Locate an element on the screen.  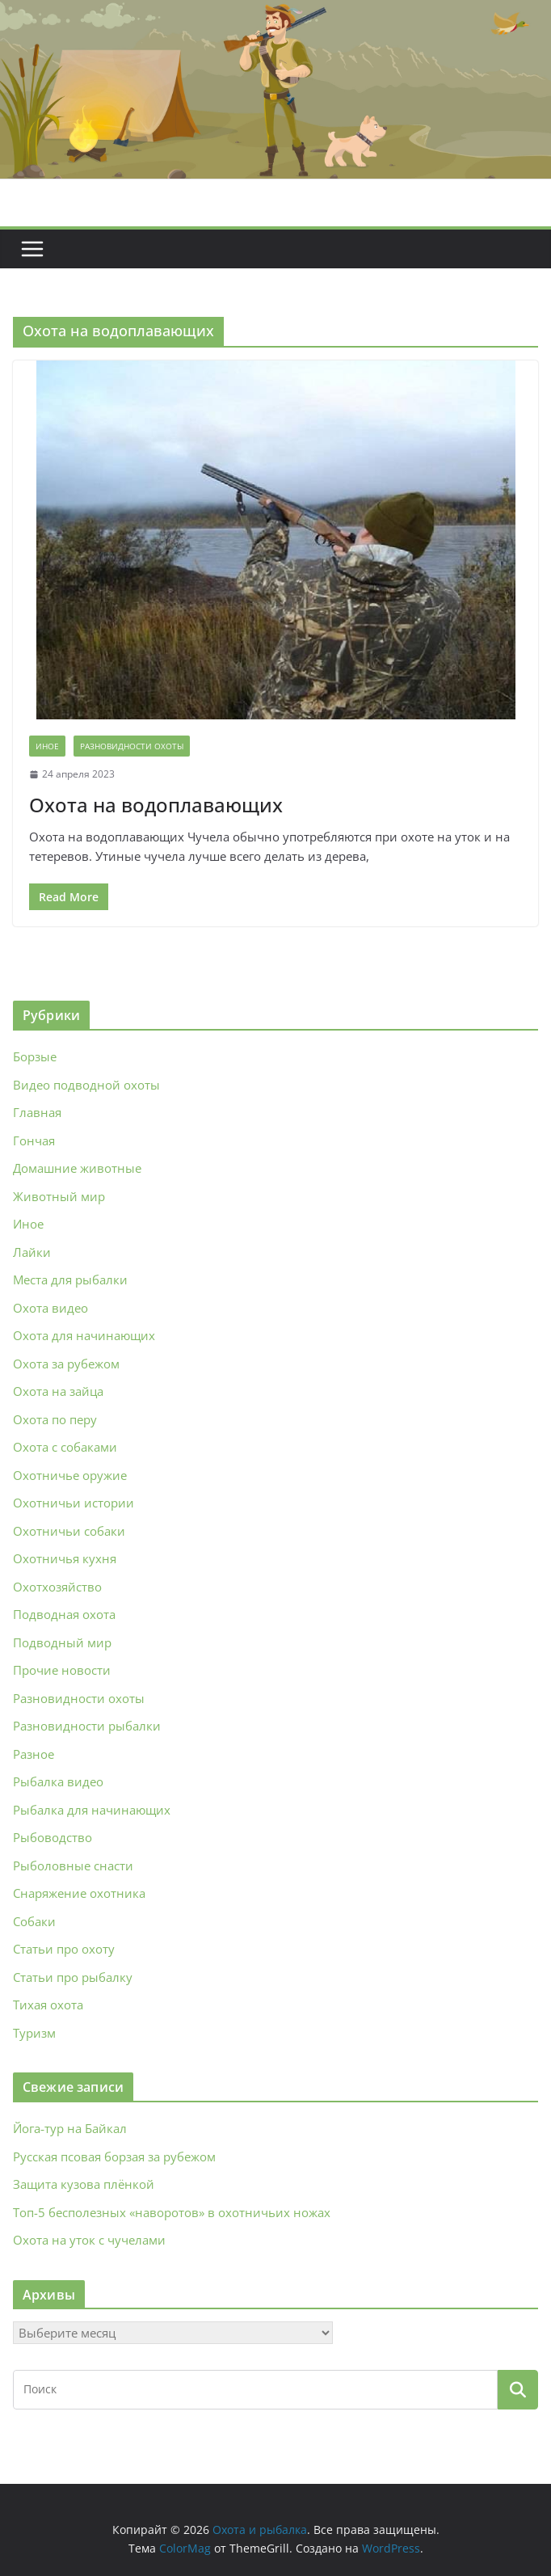
Защита кузова плёнкой is located at coordinates (83, 2184).